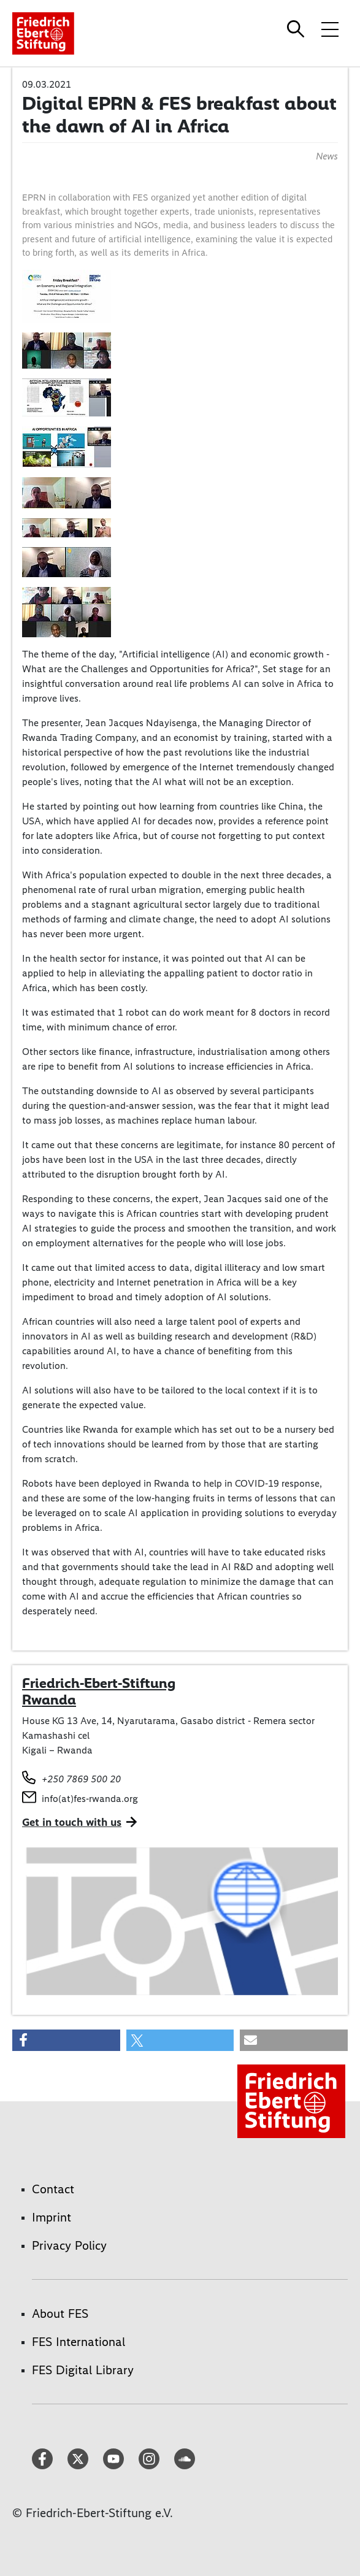 The image size is (360, 2576). Describe the element at coordinates (83, 2370) in the screenshot. I see `FES Digital Library` at that location.